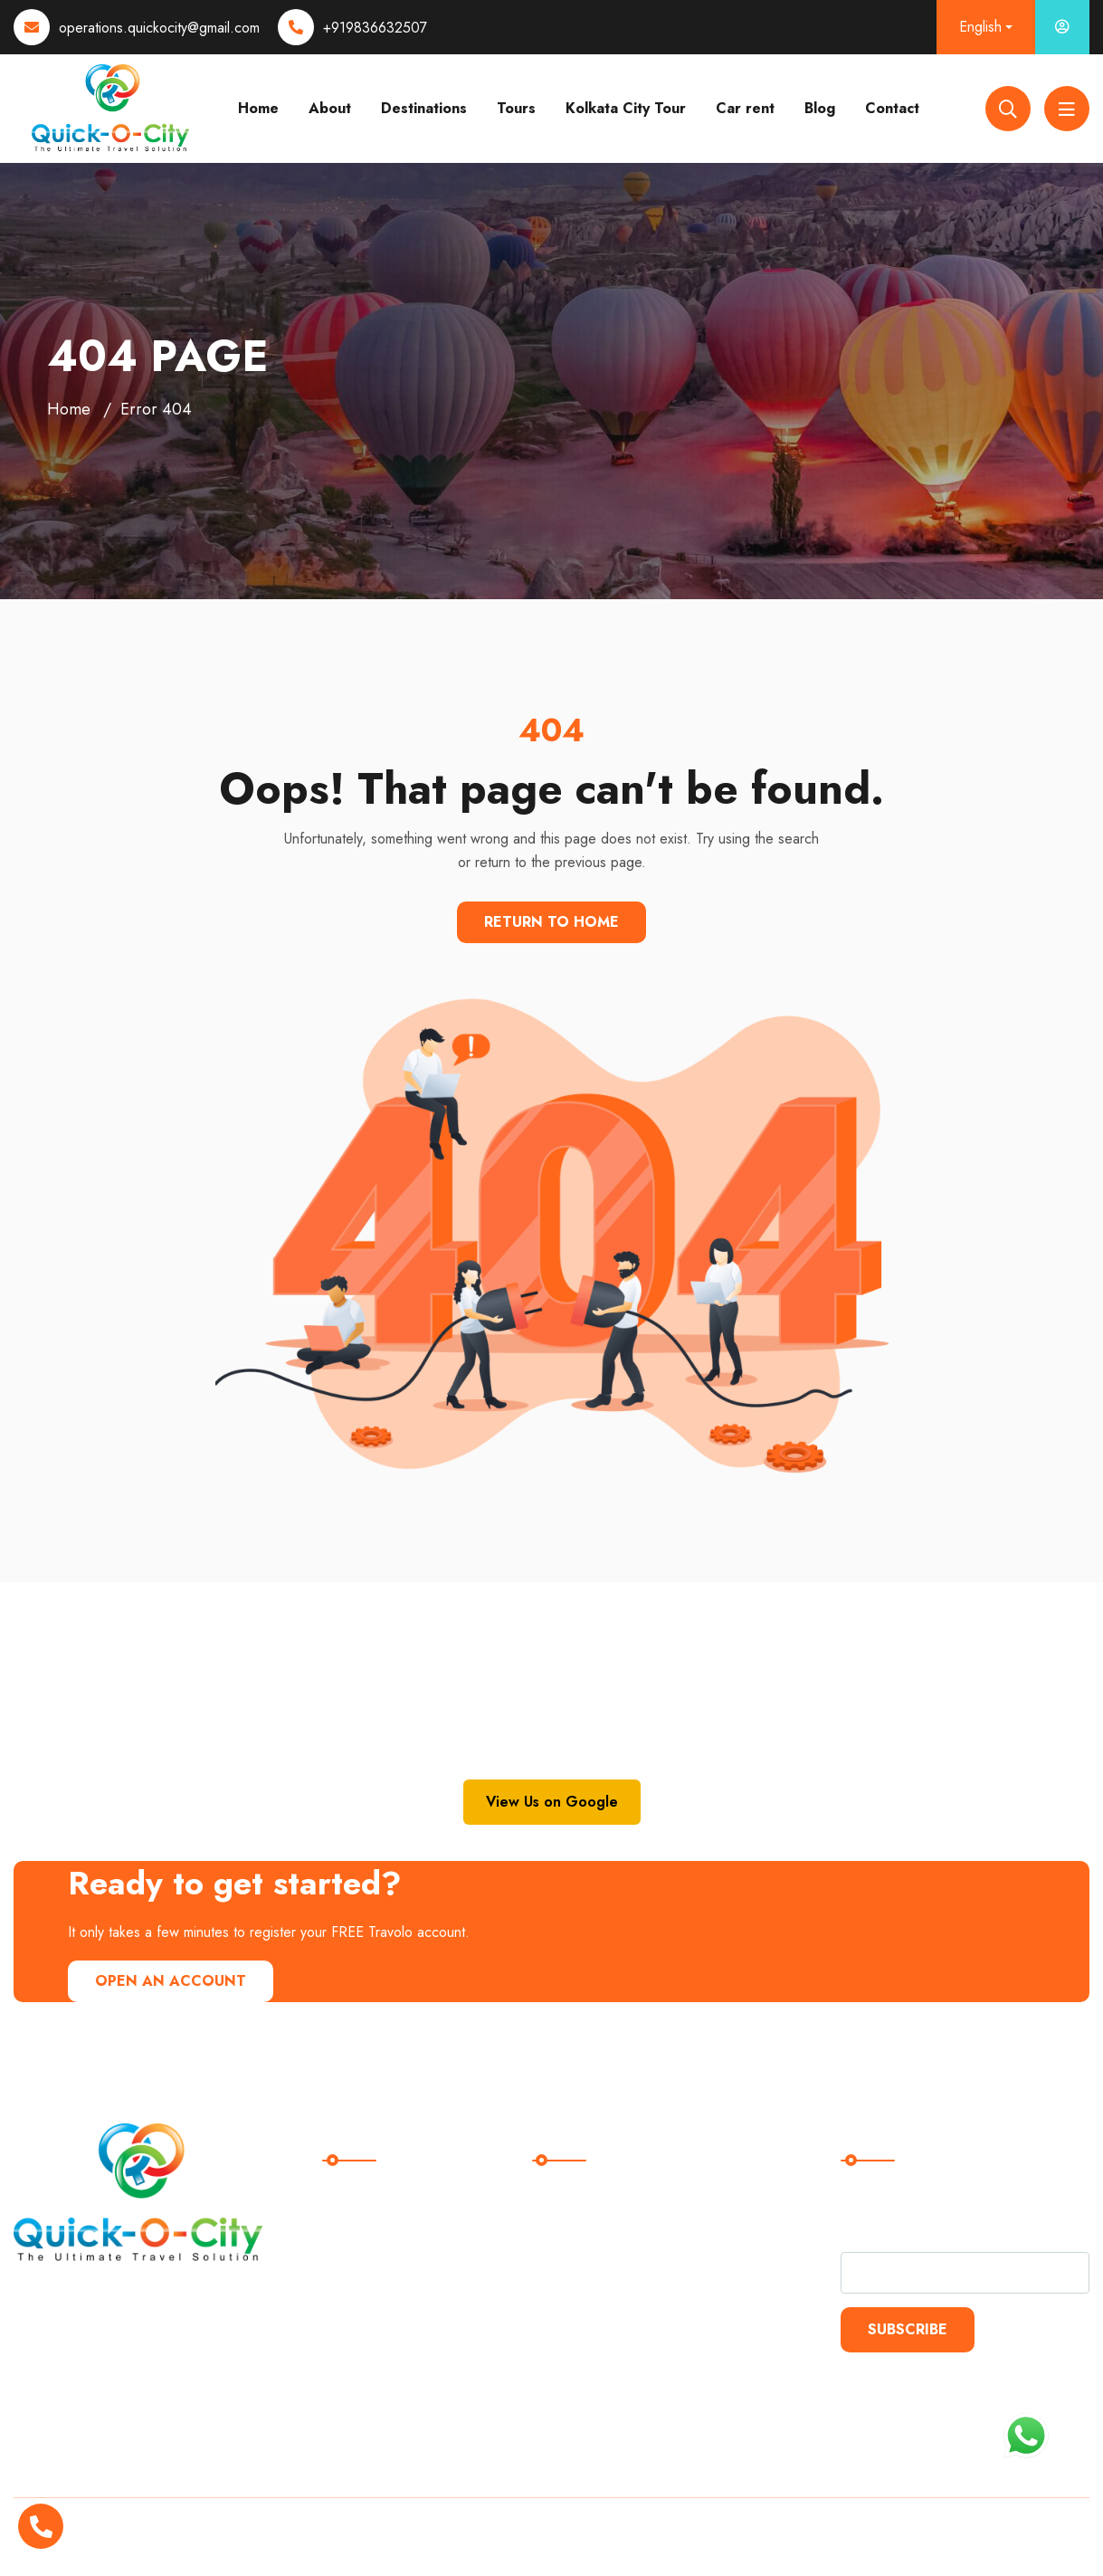 Image resolution: width=1103 pixels, height=2576 pixels. What do you see at coordinates (631, 2274) in the screenshot?
I see `Kolkata City Tour Packages` at bounding box center [631, 2274].